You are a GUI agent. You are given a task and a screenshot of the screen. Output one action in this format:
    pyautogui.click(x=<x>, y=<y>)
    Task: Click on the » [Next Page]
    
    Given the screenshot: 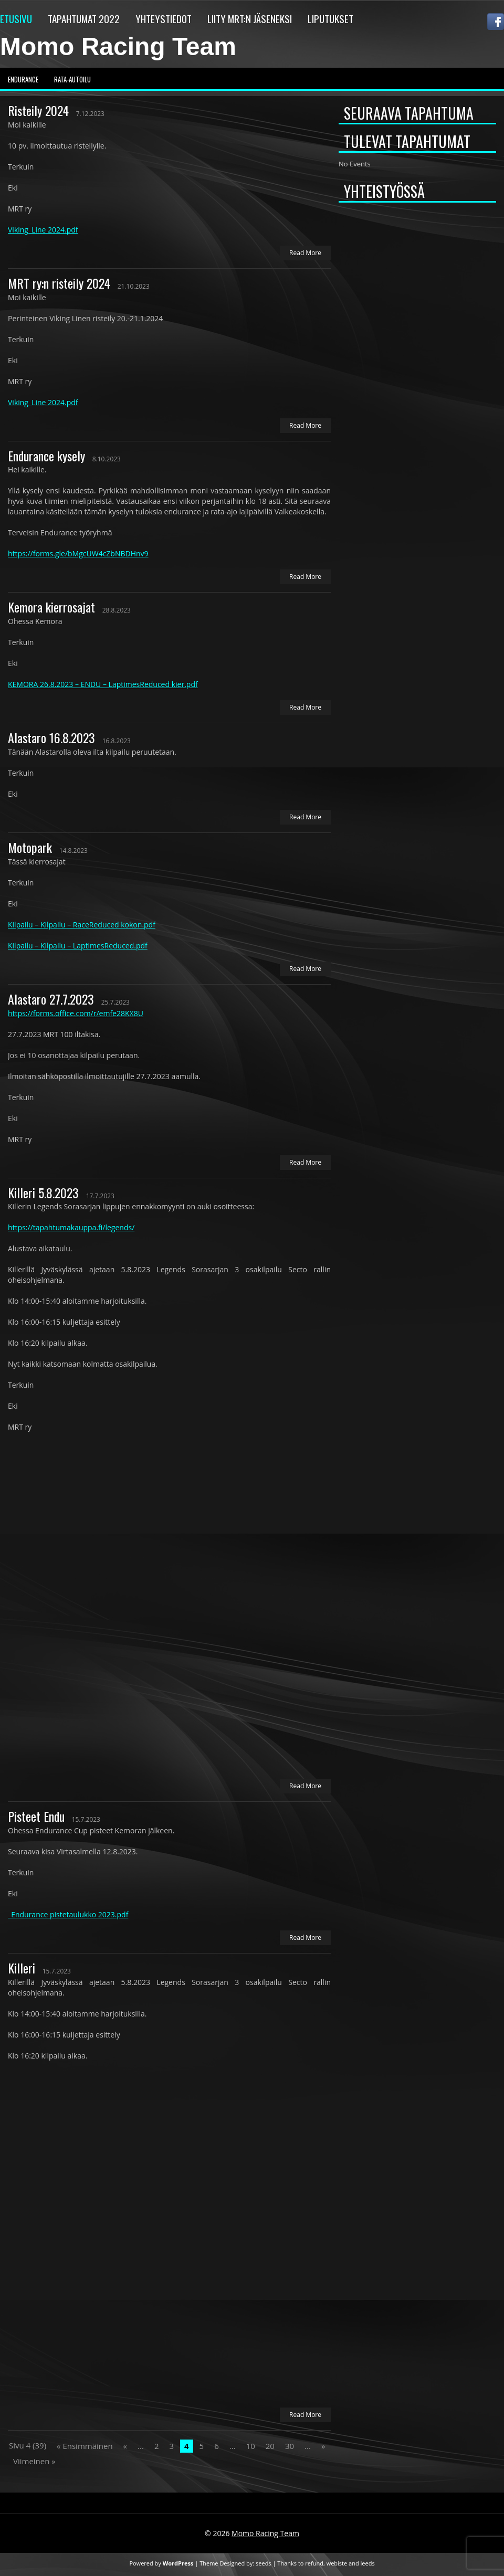 What is the action you would take?
    pyautogui.click(x=323, y=2446)
    